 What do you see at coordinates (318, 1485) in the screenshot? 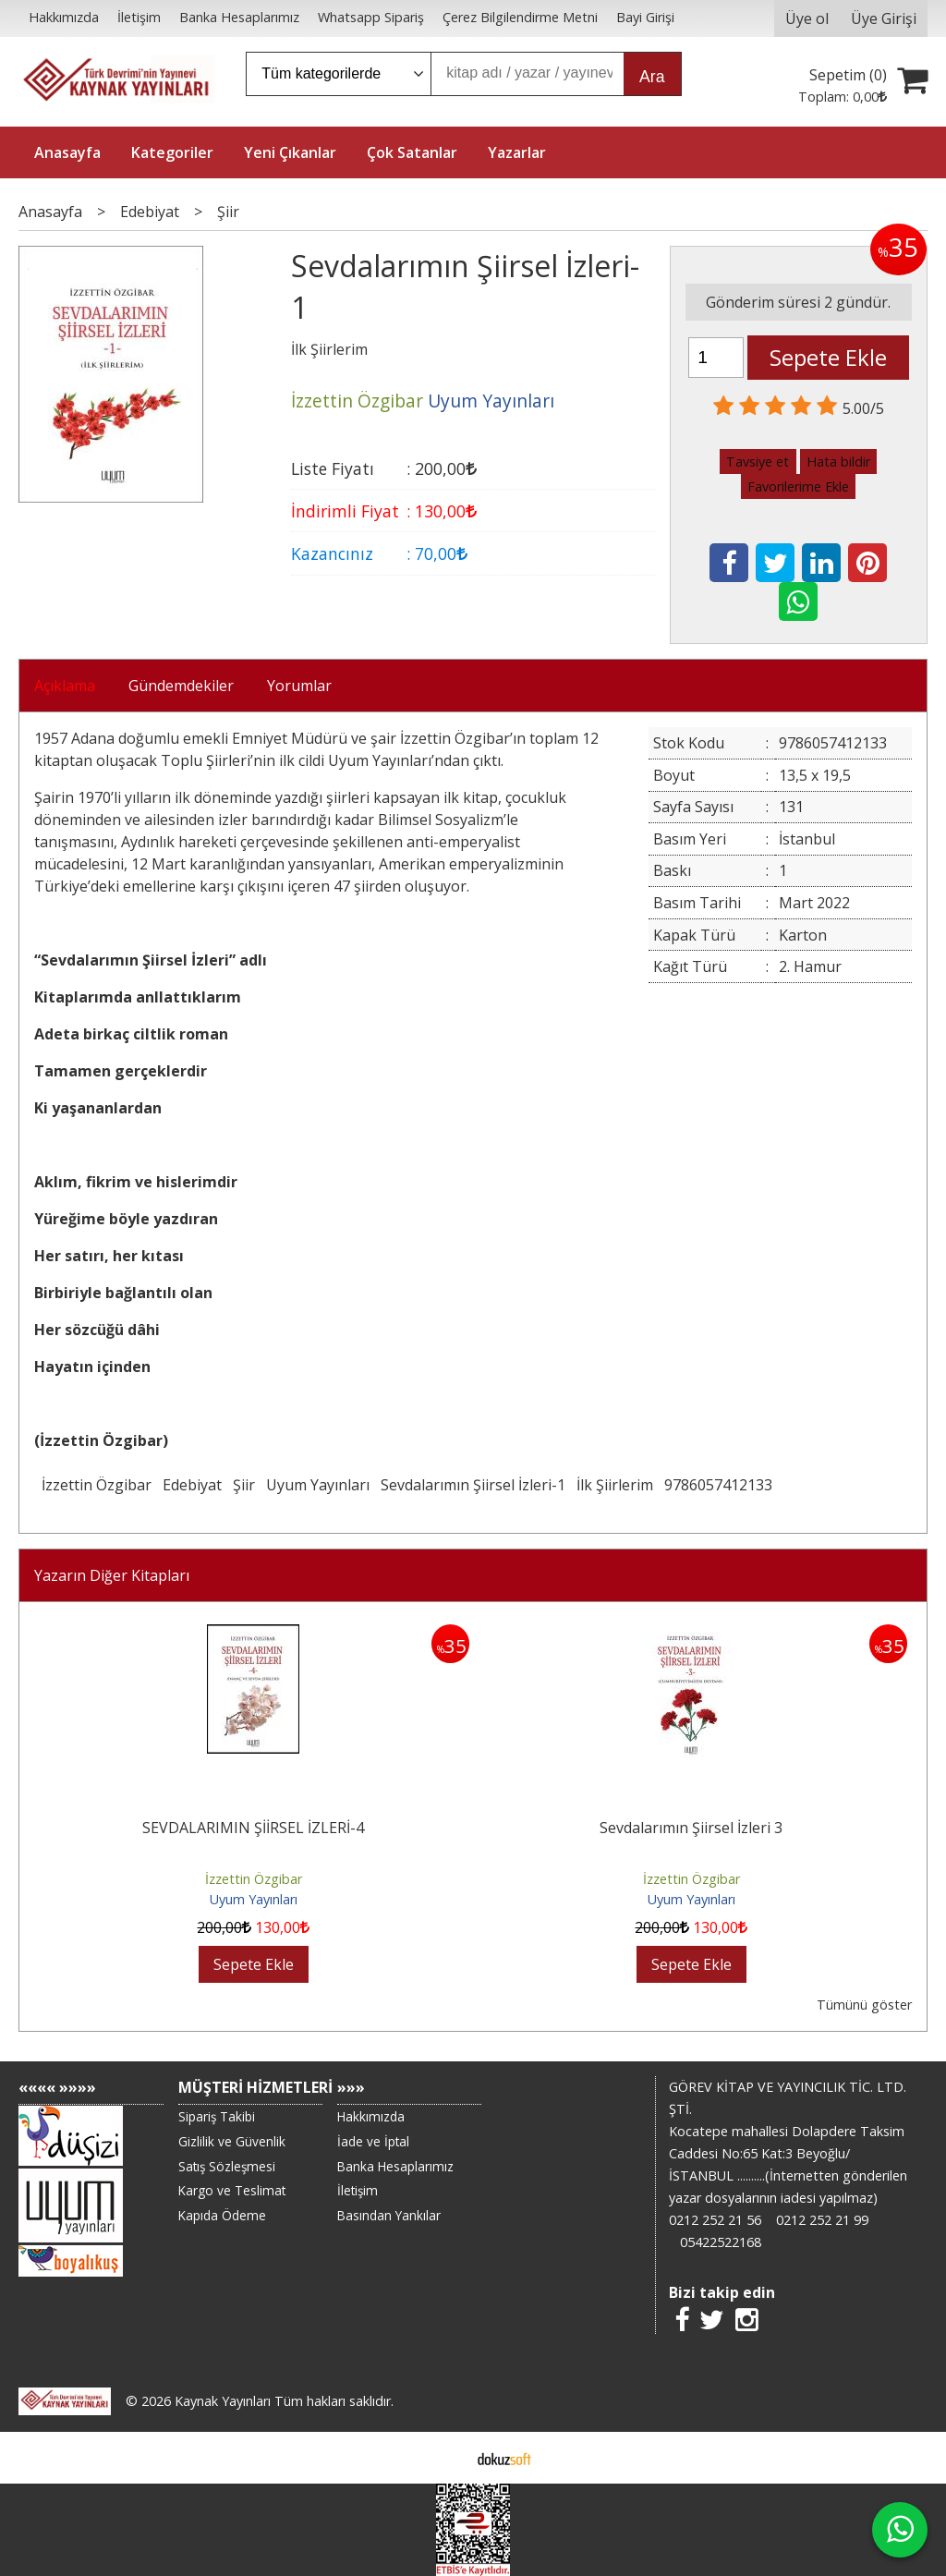
I see `Uyum Yayınları` at bounding box center [318, 1485].